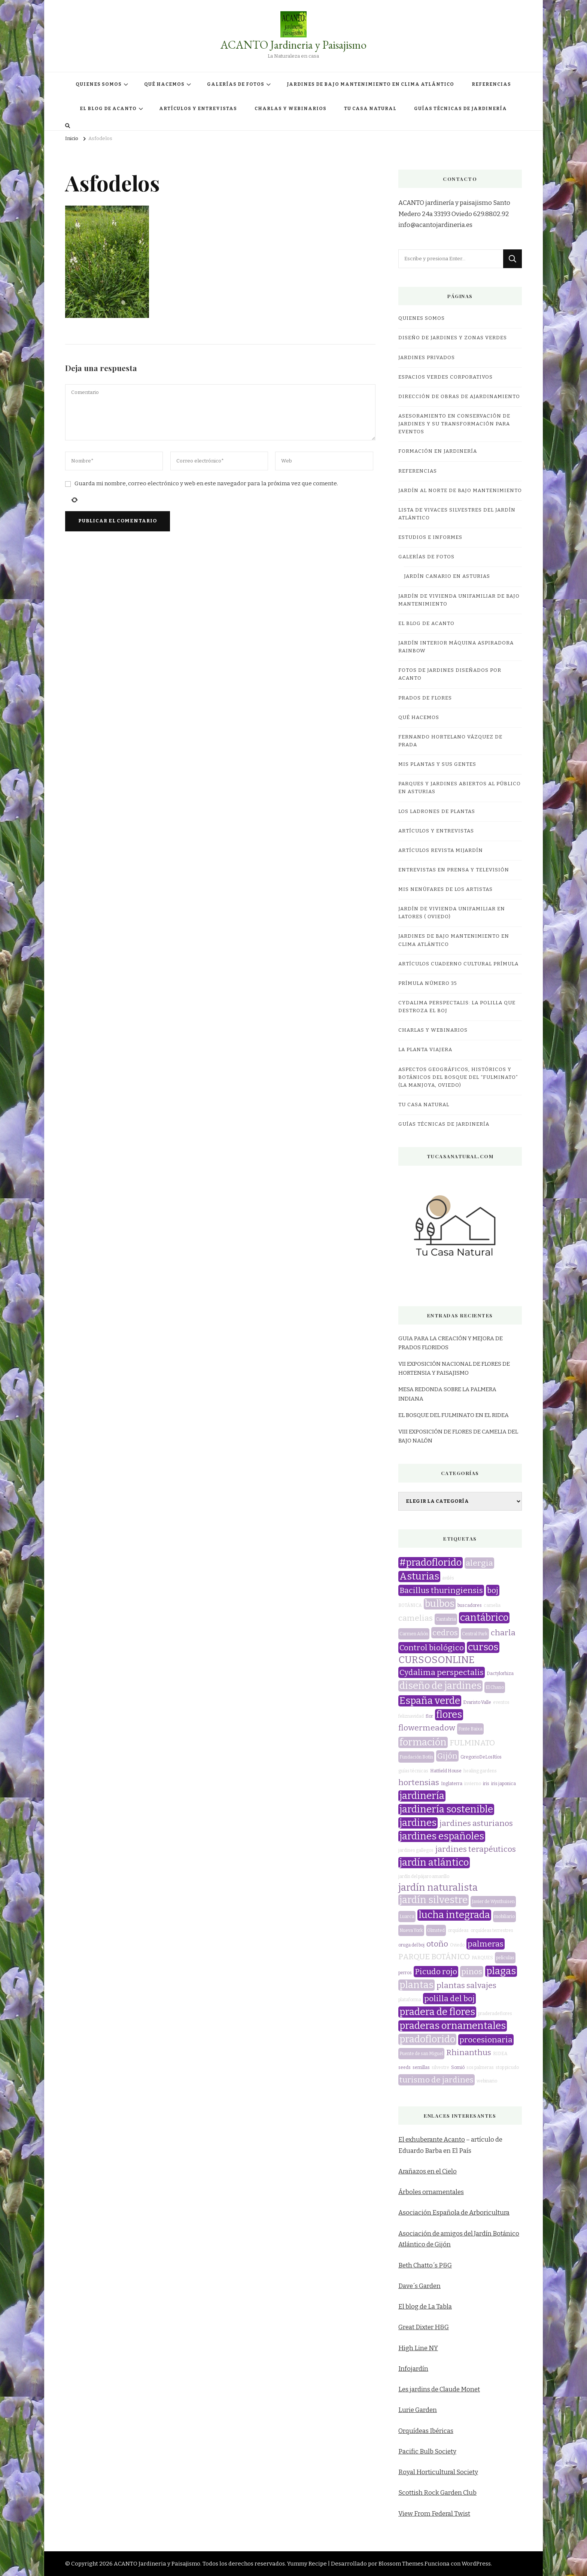 Image resolution: width=587 pixels, height=2576 pixels. Describe the element at coordinates (495, 2013) in the screenshot. I see `praderadeflores` at that location.